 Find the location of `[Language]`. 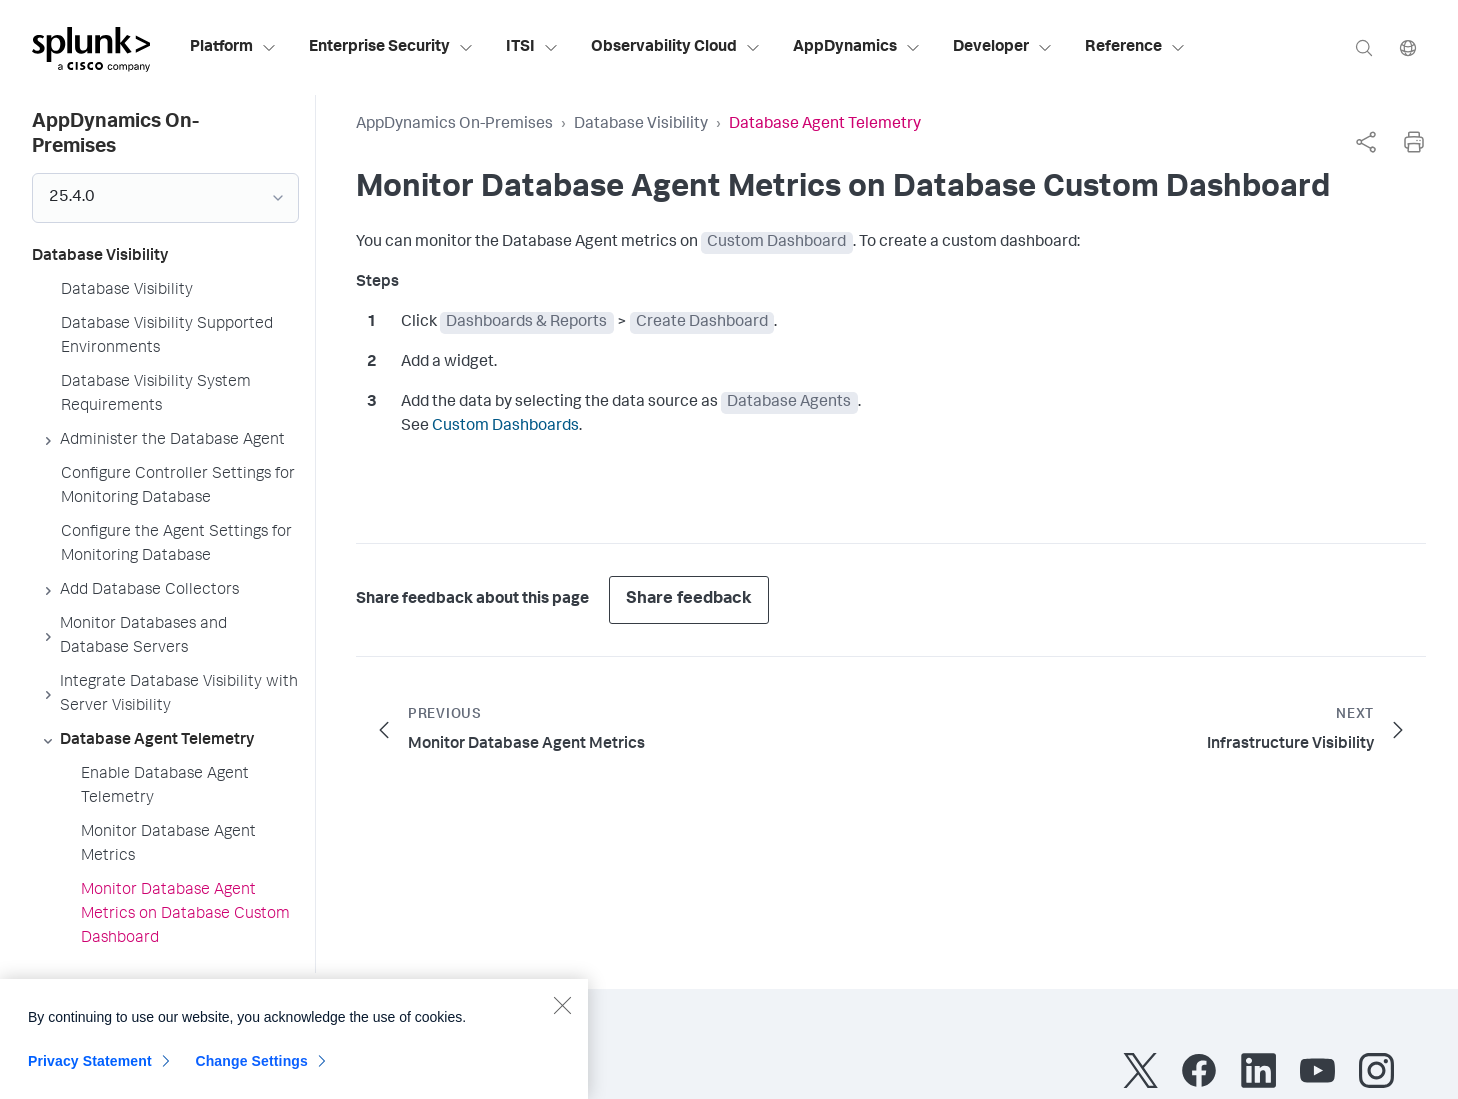

[Language] is located at coordinates (1408, 47).